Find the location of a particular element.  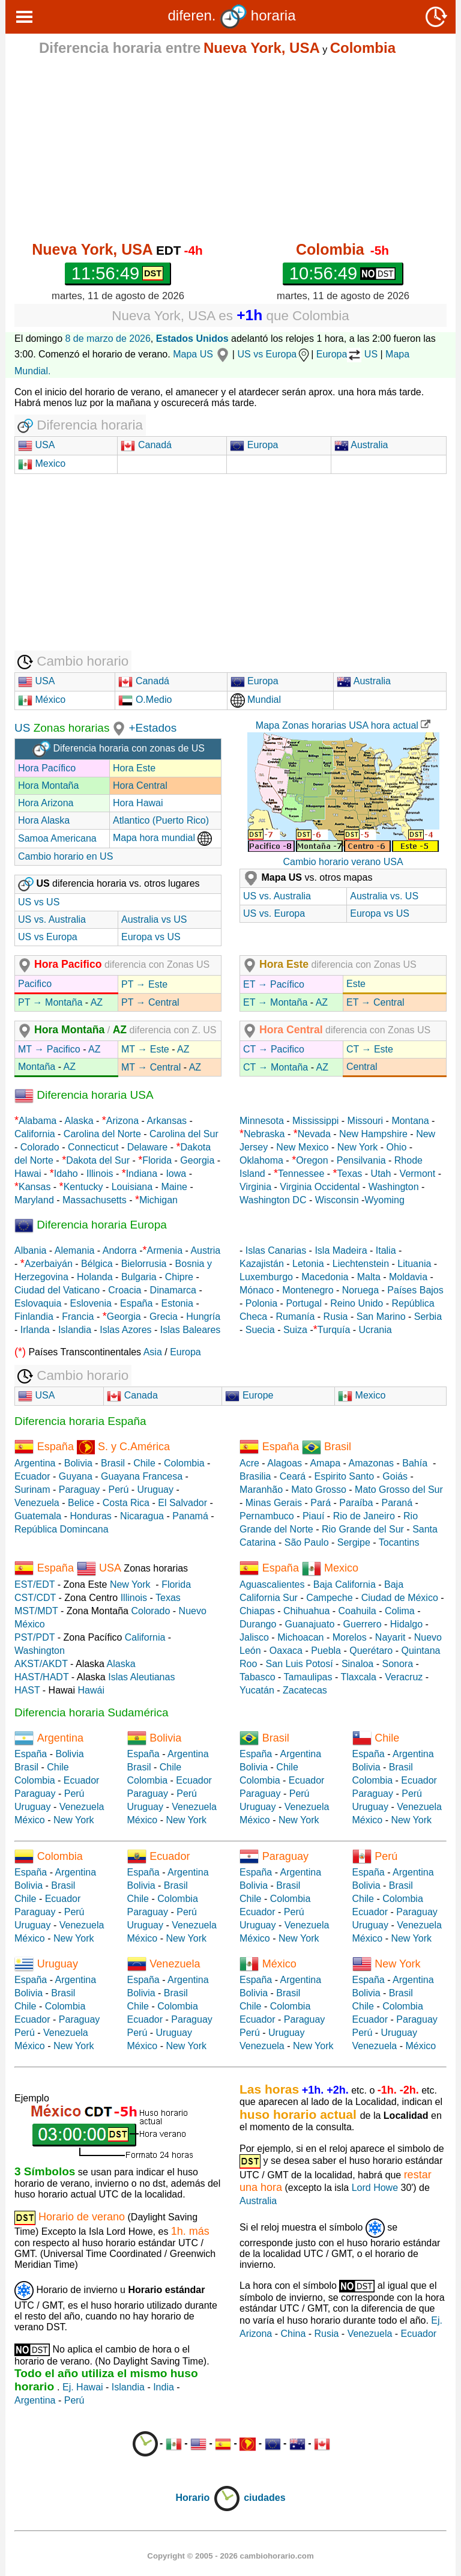

Carolina del Sur is located at coordinates (183, 1134).